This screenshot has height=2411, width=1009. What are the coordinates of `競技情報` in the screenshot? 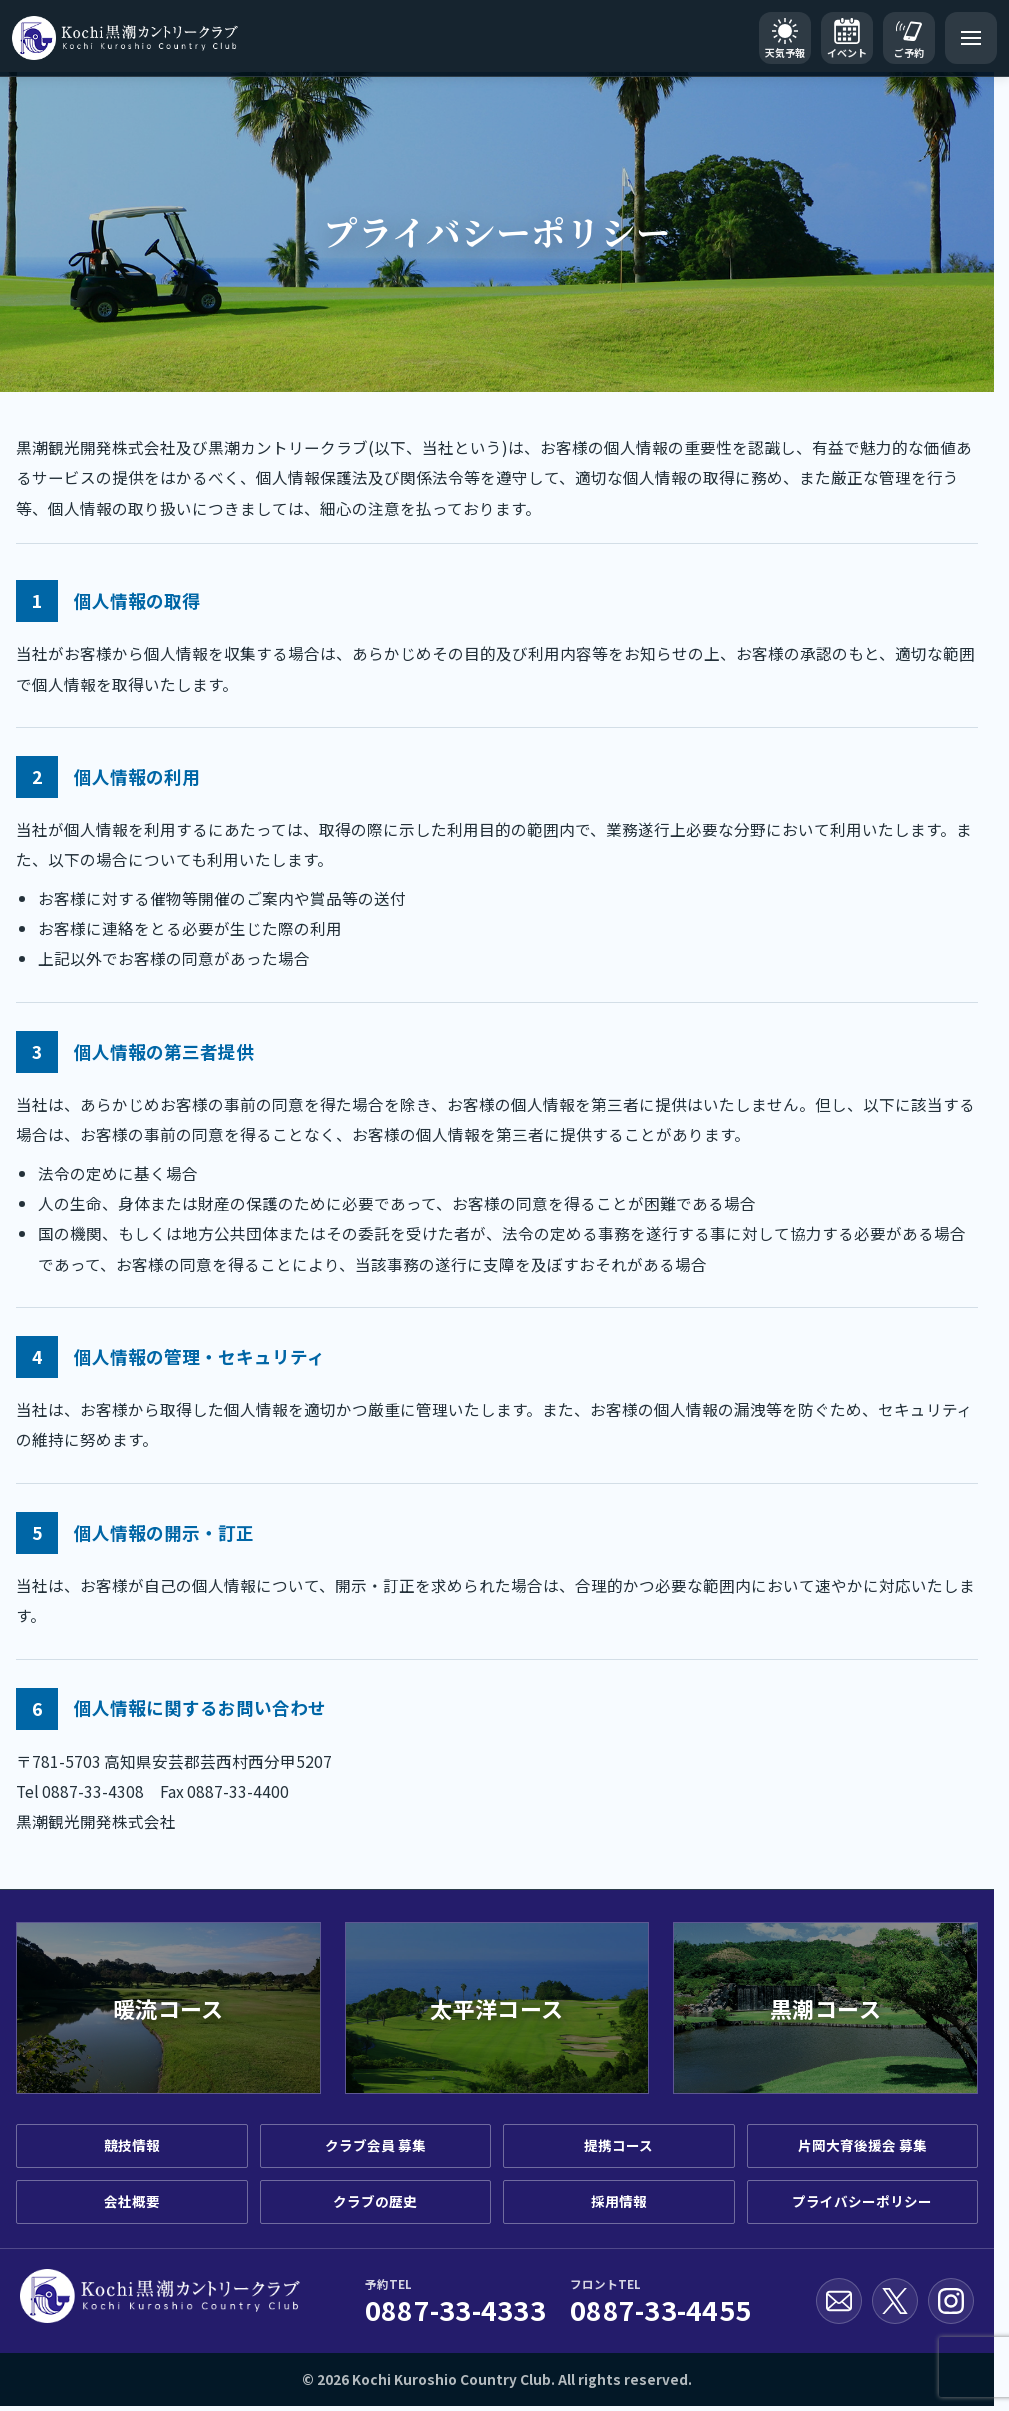 It's located at (132, 2145).